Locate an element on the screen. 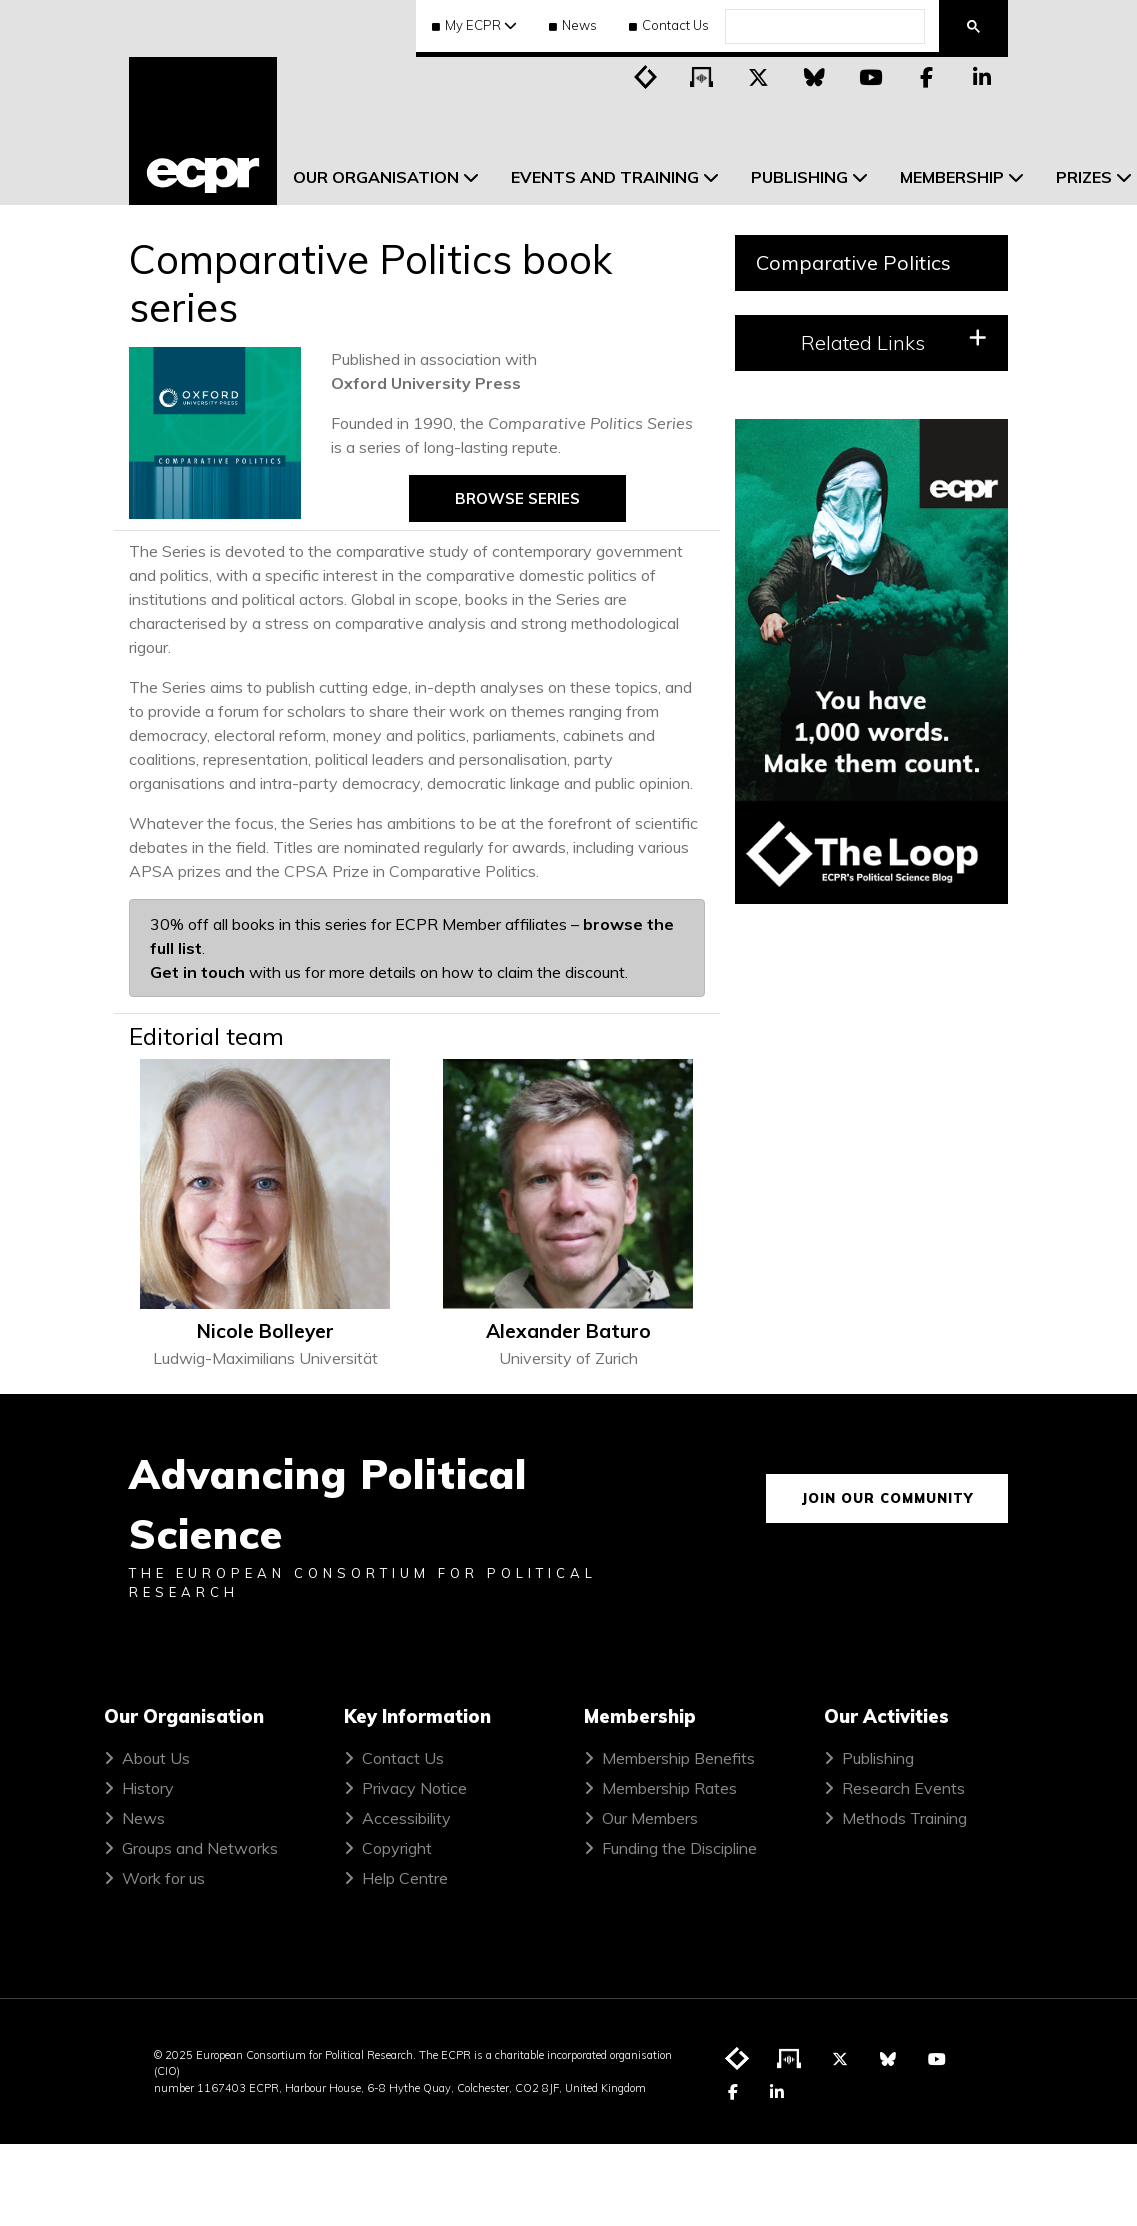 The image size is (1137, 2226). [Visit ECPR on LinkedIn] is located at coordinates (982, 76).